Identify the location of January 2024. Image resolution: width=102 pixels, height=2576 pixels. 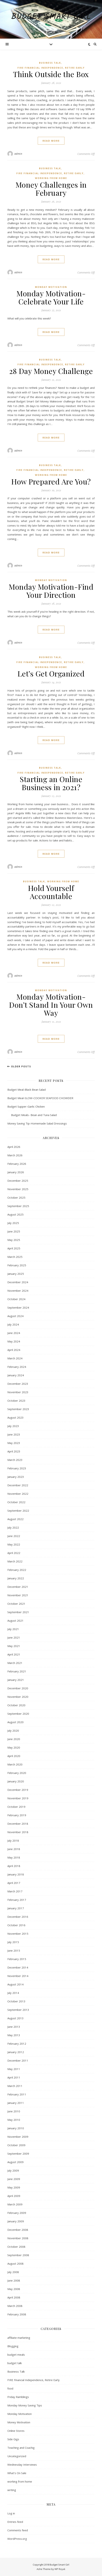
(15, 1375).